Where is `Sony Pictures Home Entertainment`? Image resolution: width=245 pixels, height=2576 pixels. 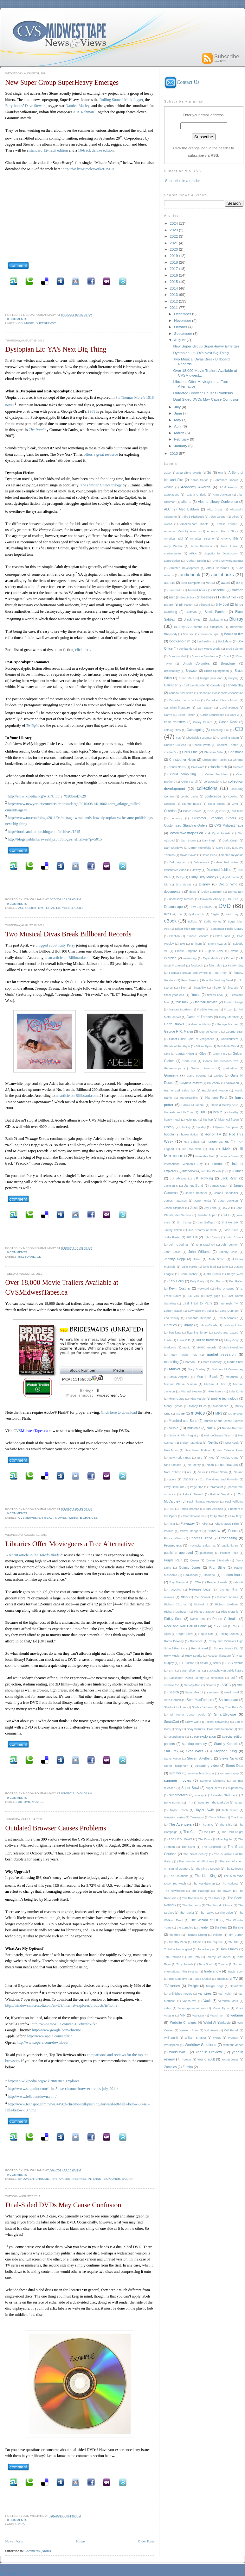 Sony Pictures Home Entertainment is located at coordinates (210, 1729).